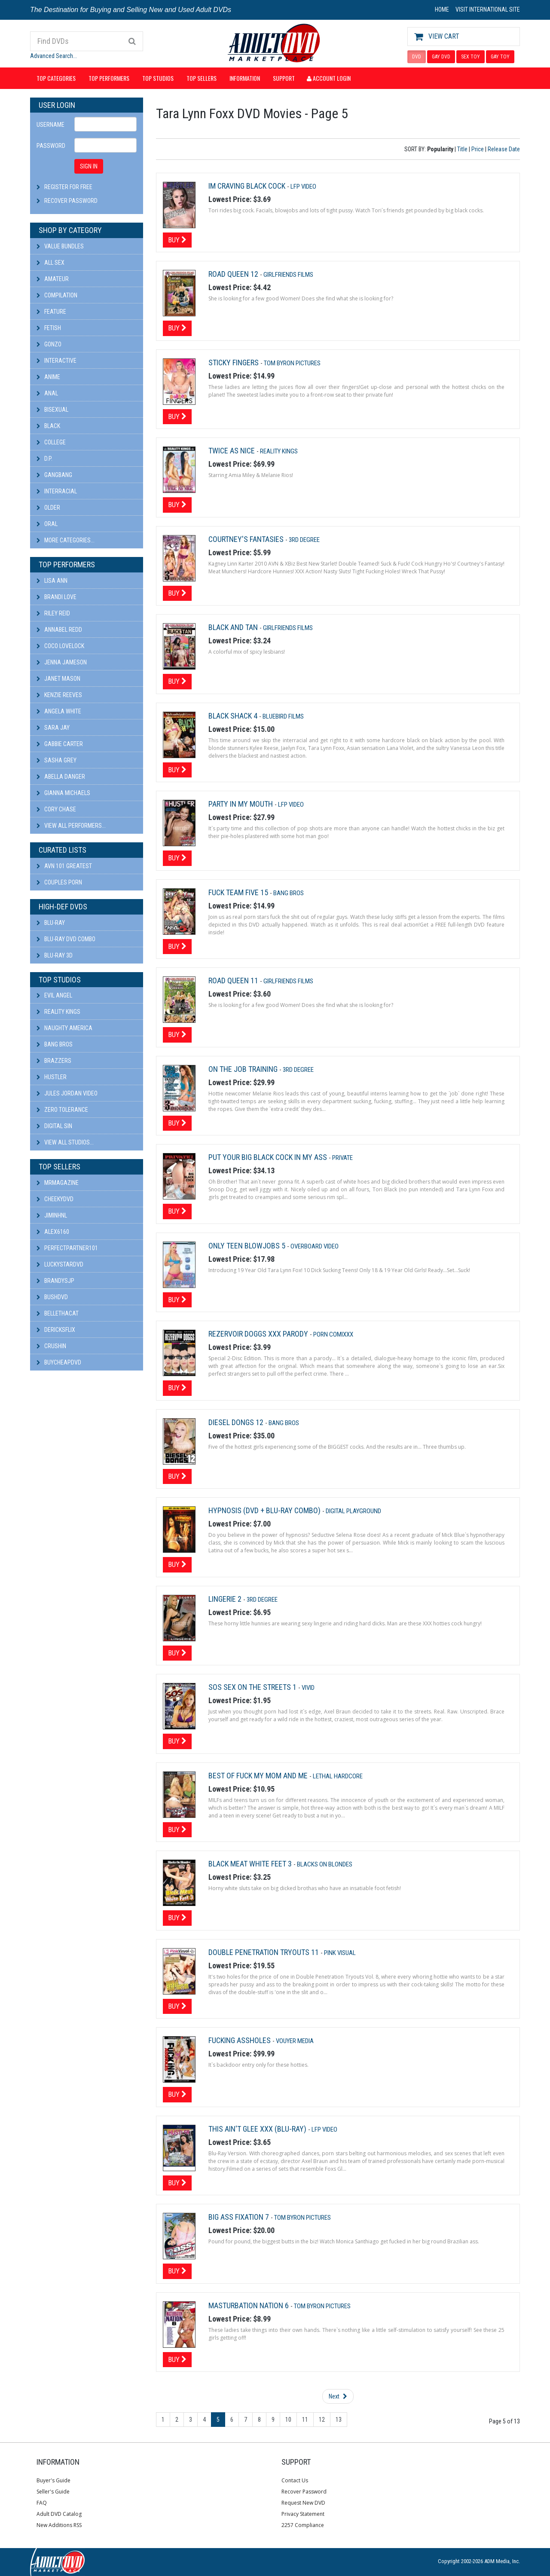  What do you see at coordinates (284, 78) in the screenshot?
I see `Support` at bounding box center [284, 78].